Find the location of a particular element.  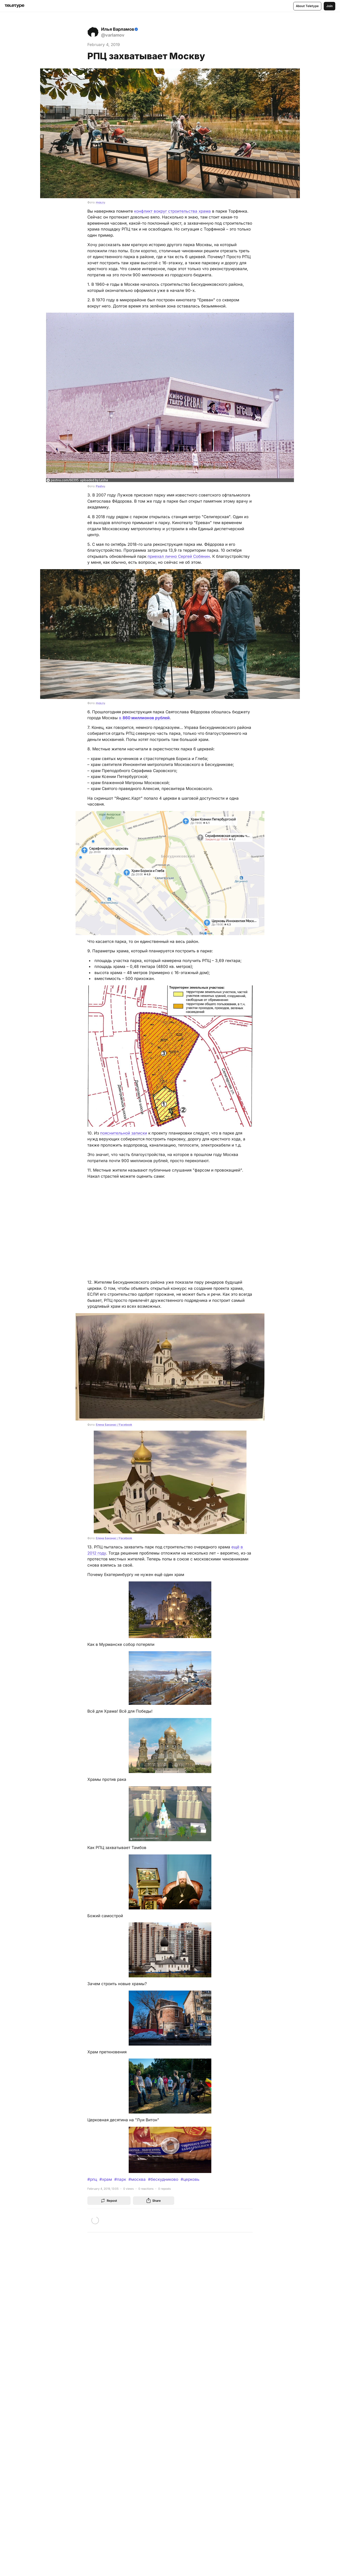

mos.ru is located at coordinates (100, 202).